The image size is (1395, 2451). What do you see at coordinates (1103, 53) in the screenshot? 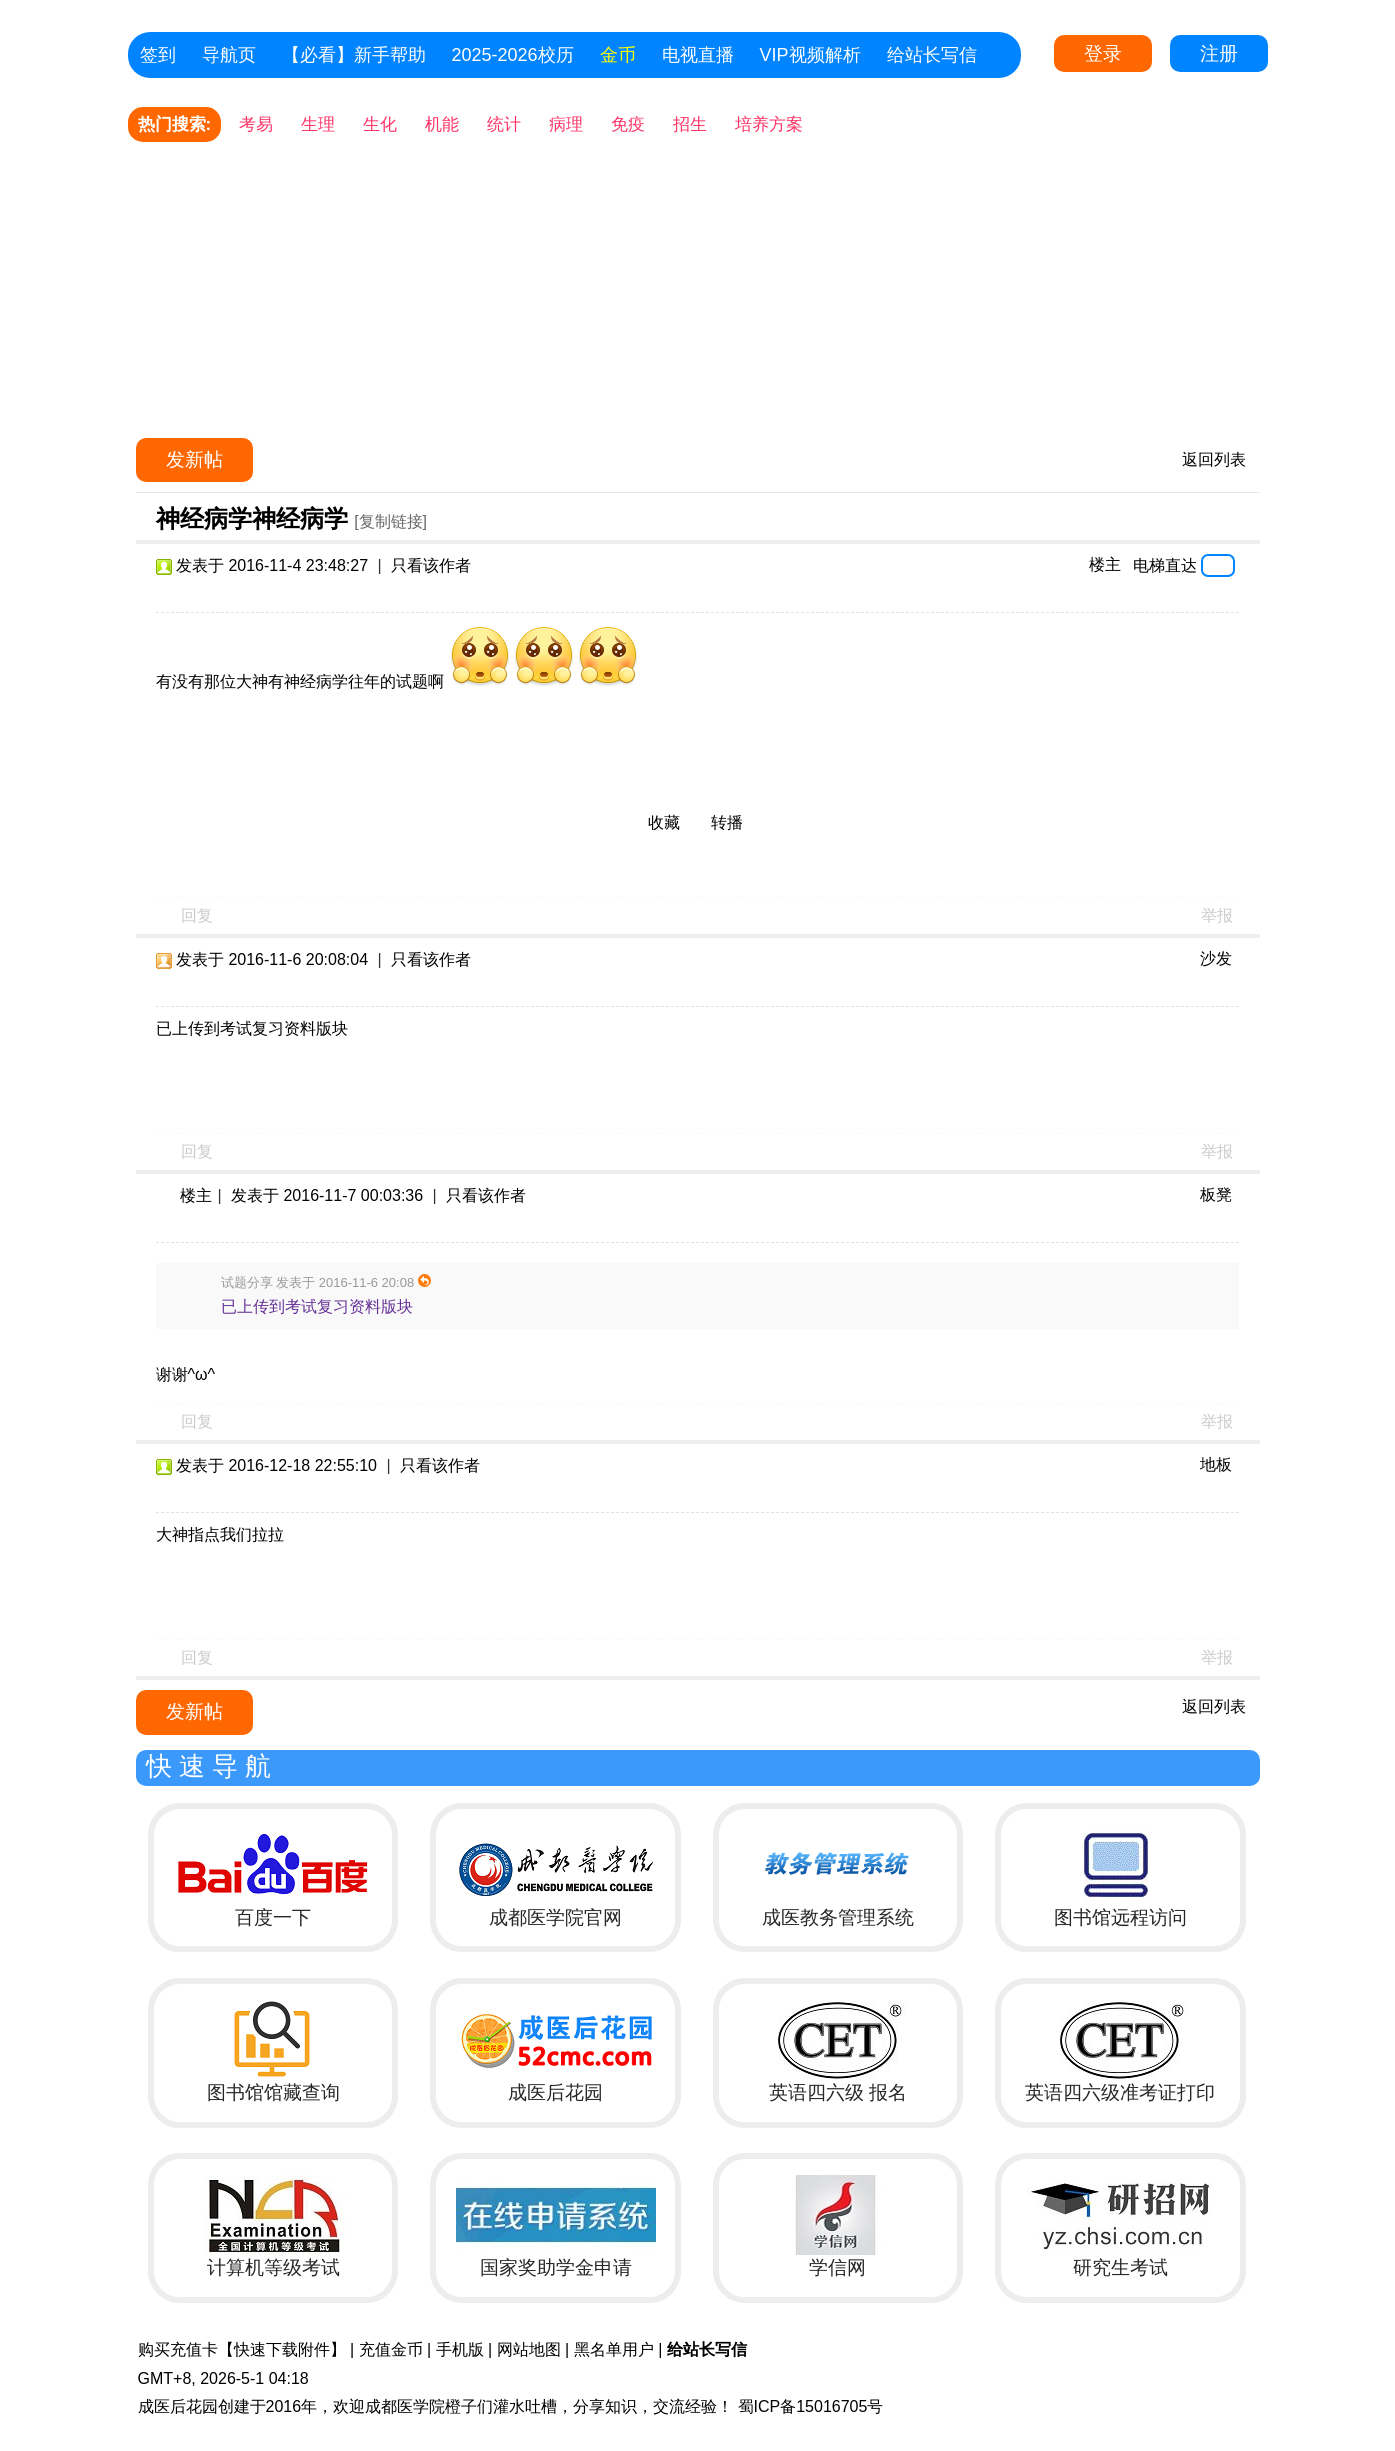
I see `登录` at bounding box center [1103, 53].